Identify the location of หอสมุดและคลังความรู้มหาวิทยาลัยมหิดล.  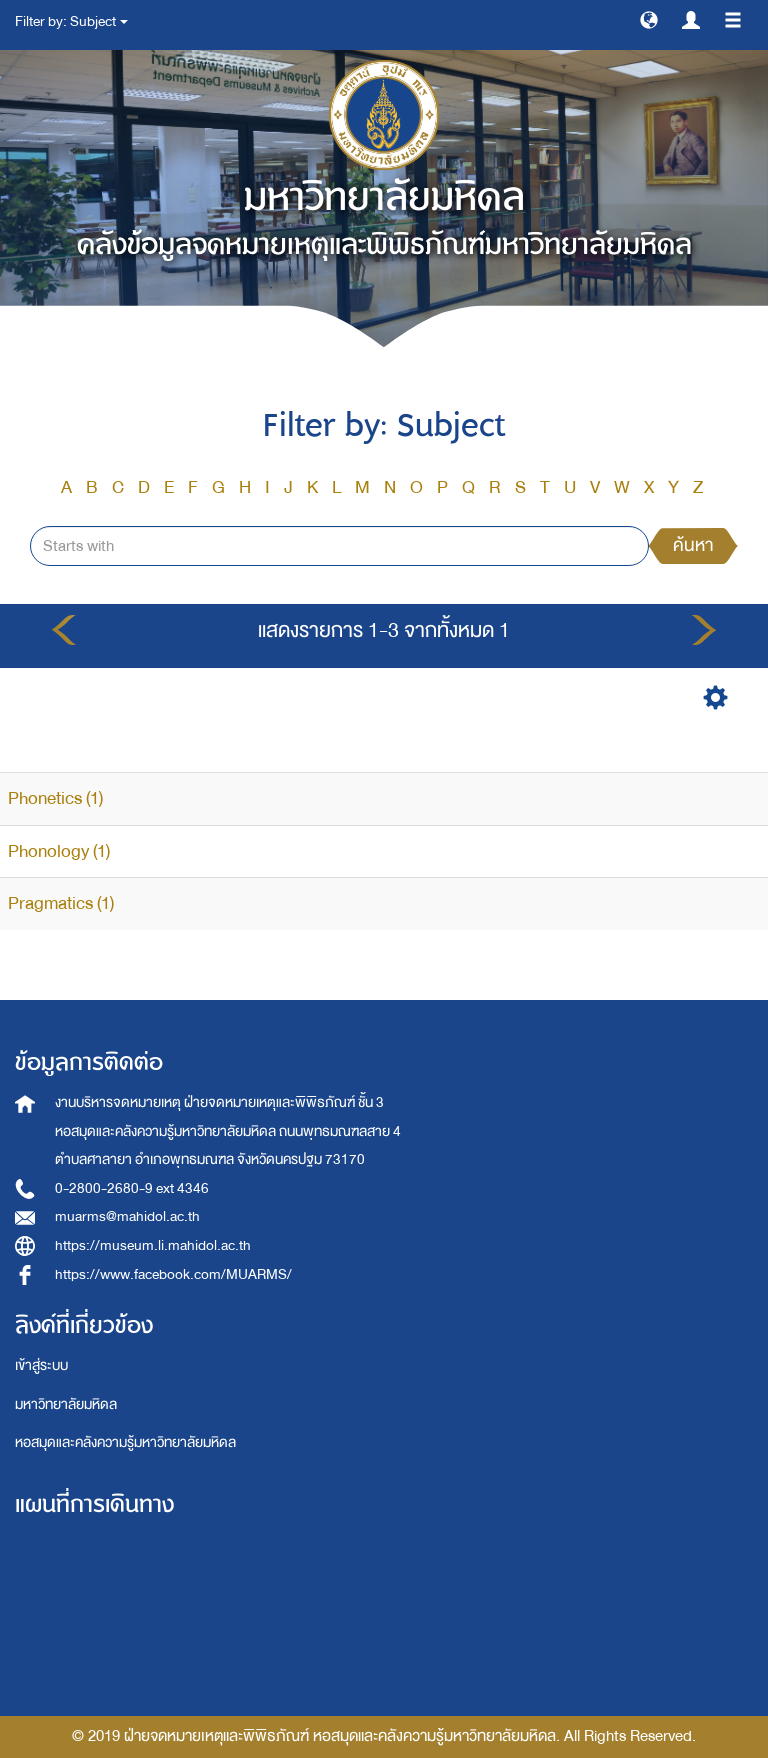
(125, 1442).